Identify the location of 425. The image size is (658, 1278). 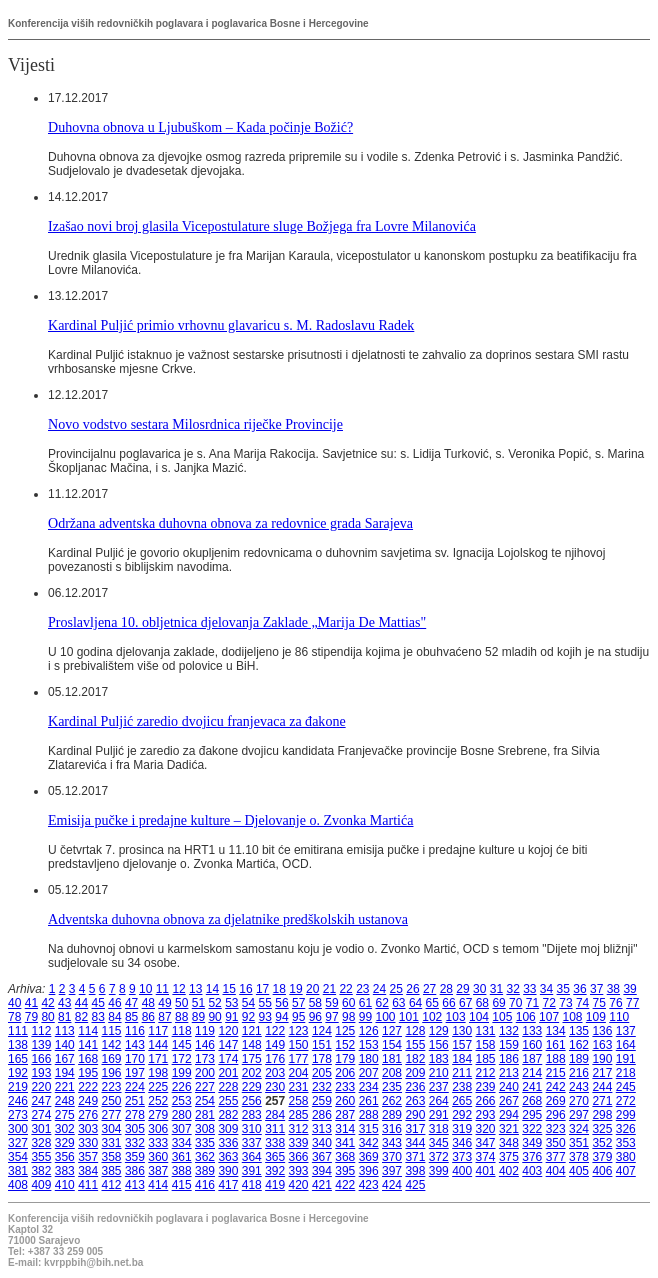
(415, 1185).